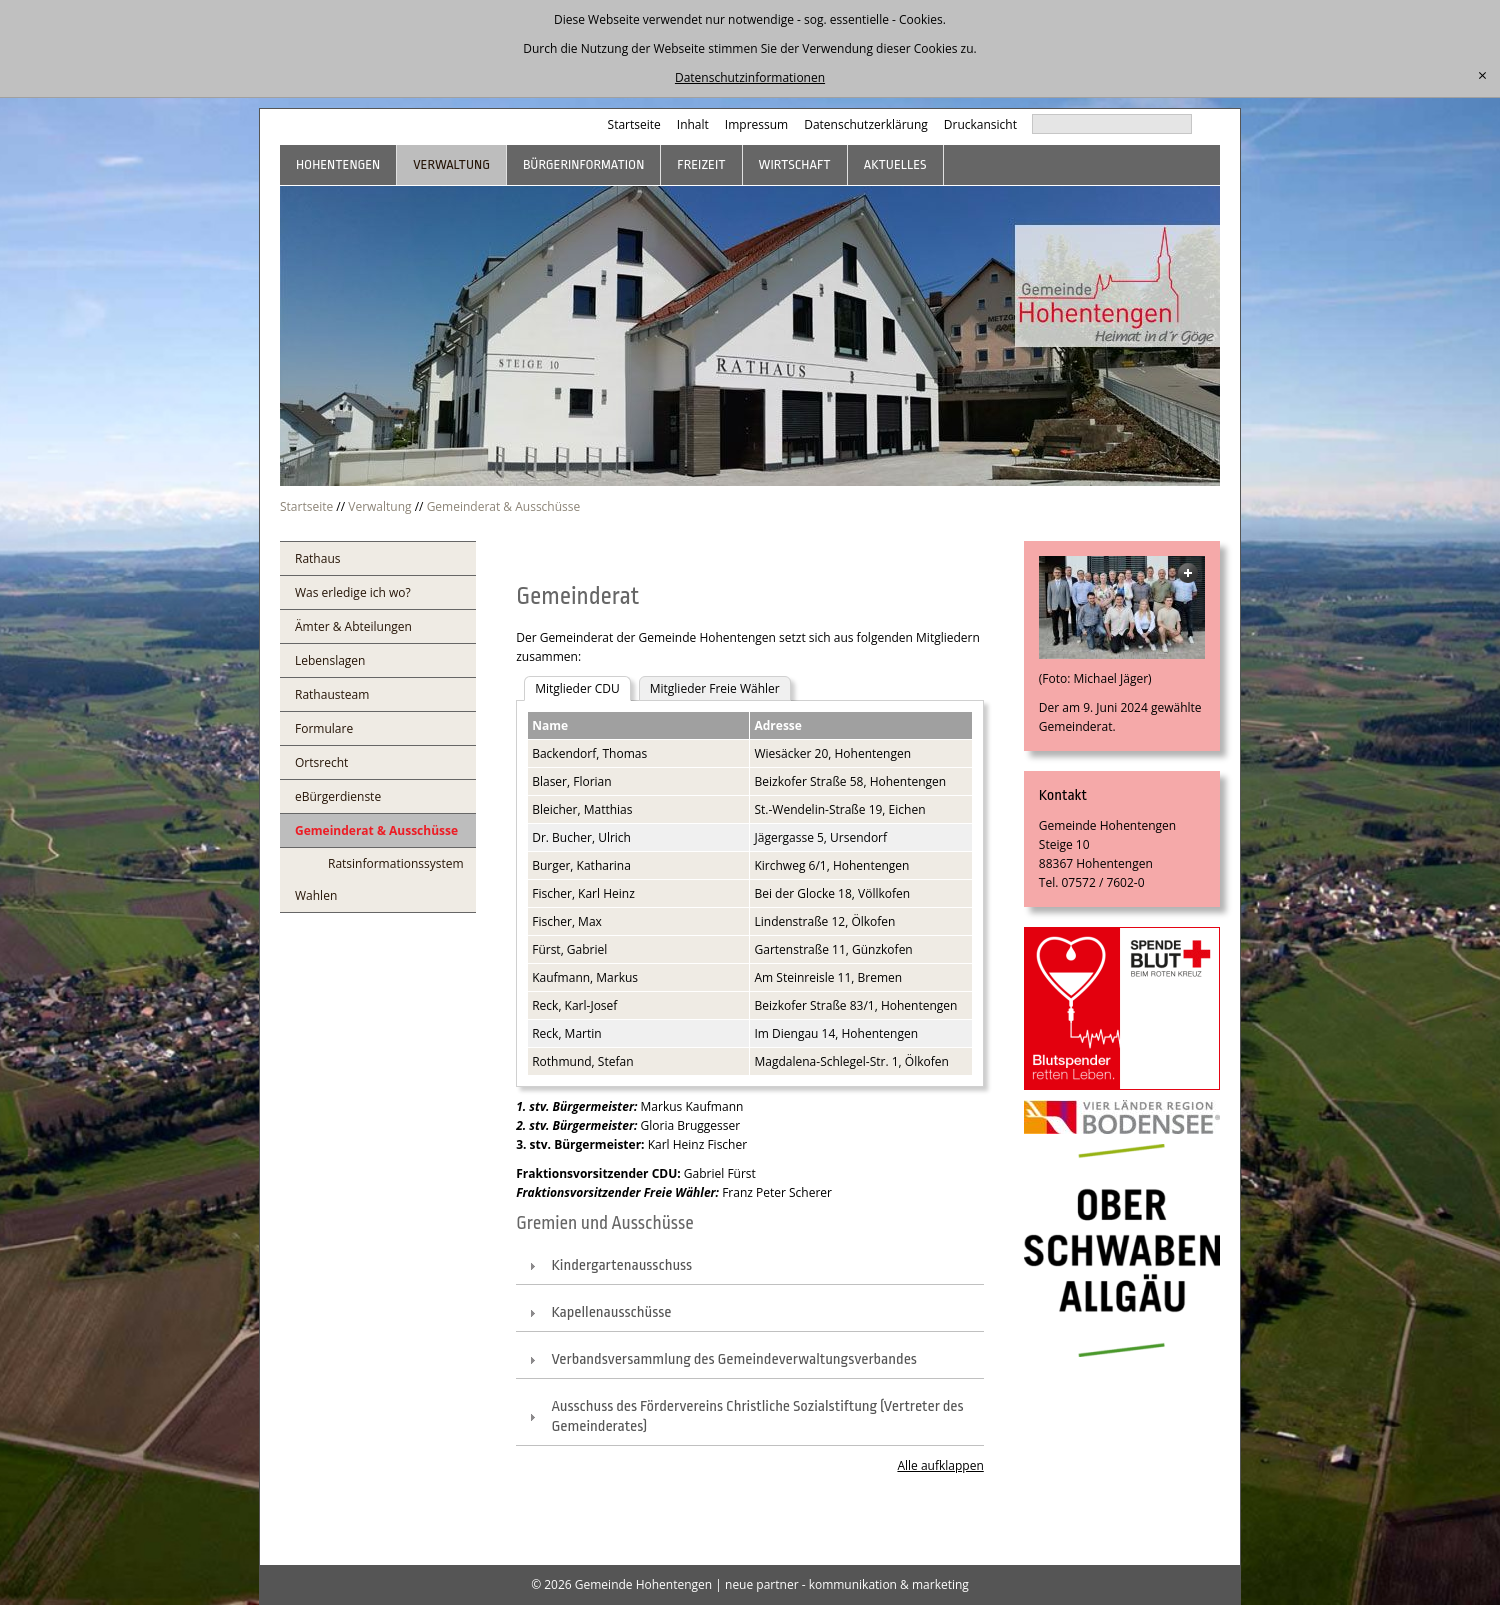 The width and height of the screenshot is (1500, 1605). I want to click on Mitglieder CDU, so click(577, 688).